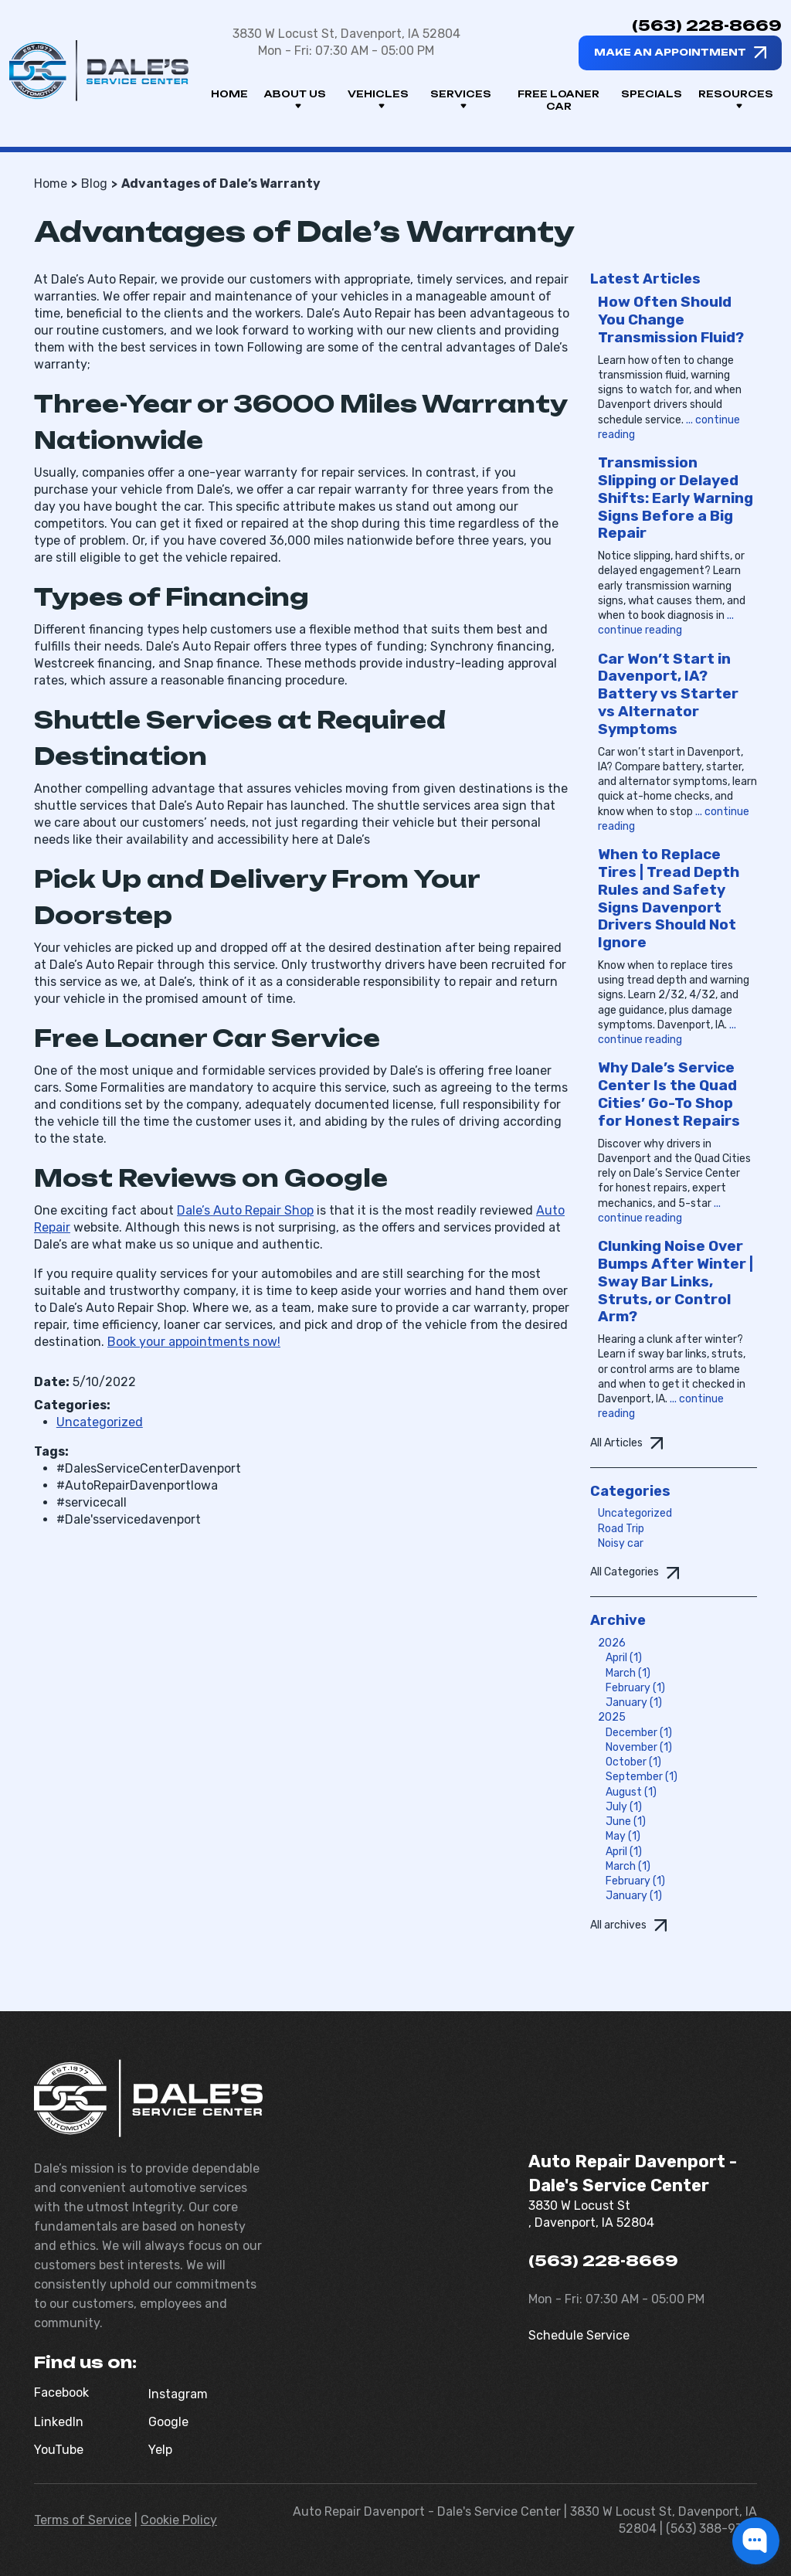  What do you see at coordinates (624, 1806) in the screenshot?
I see `July (1)` at bounding box center [624, 1806].